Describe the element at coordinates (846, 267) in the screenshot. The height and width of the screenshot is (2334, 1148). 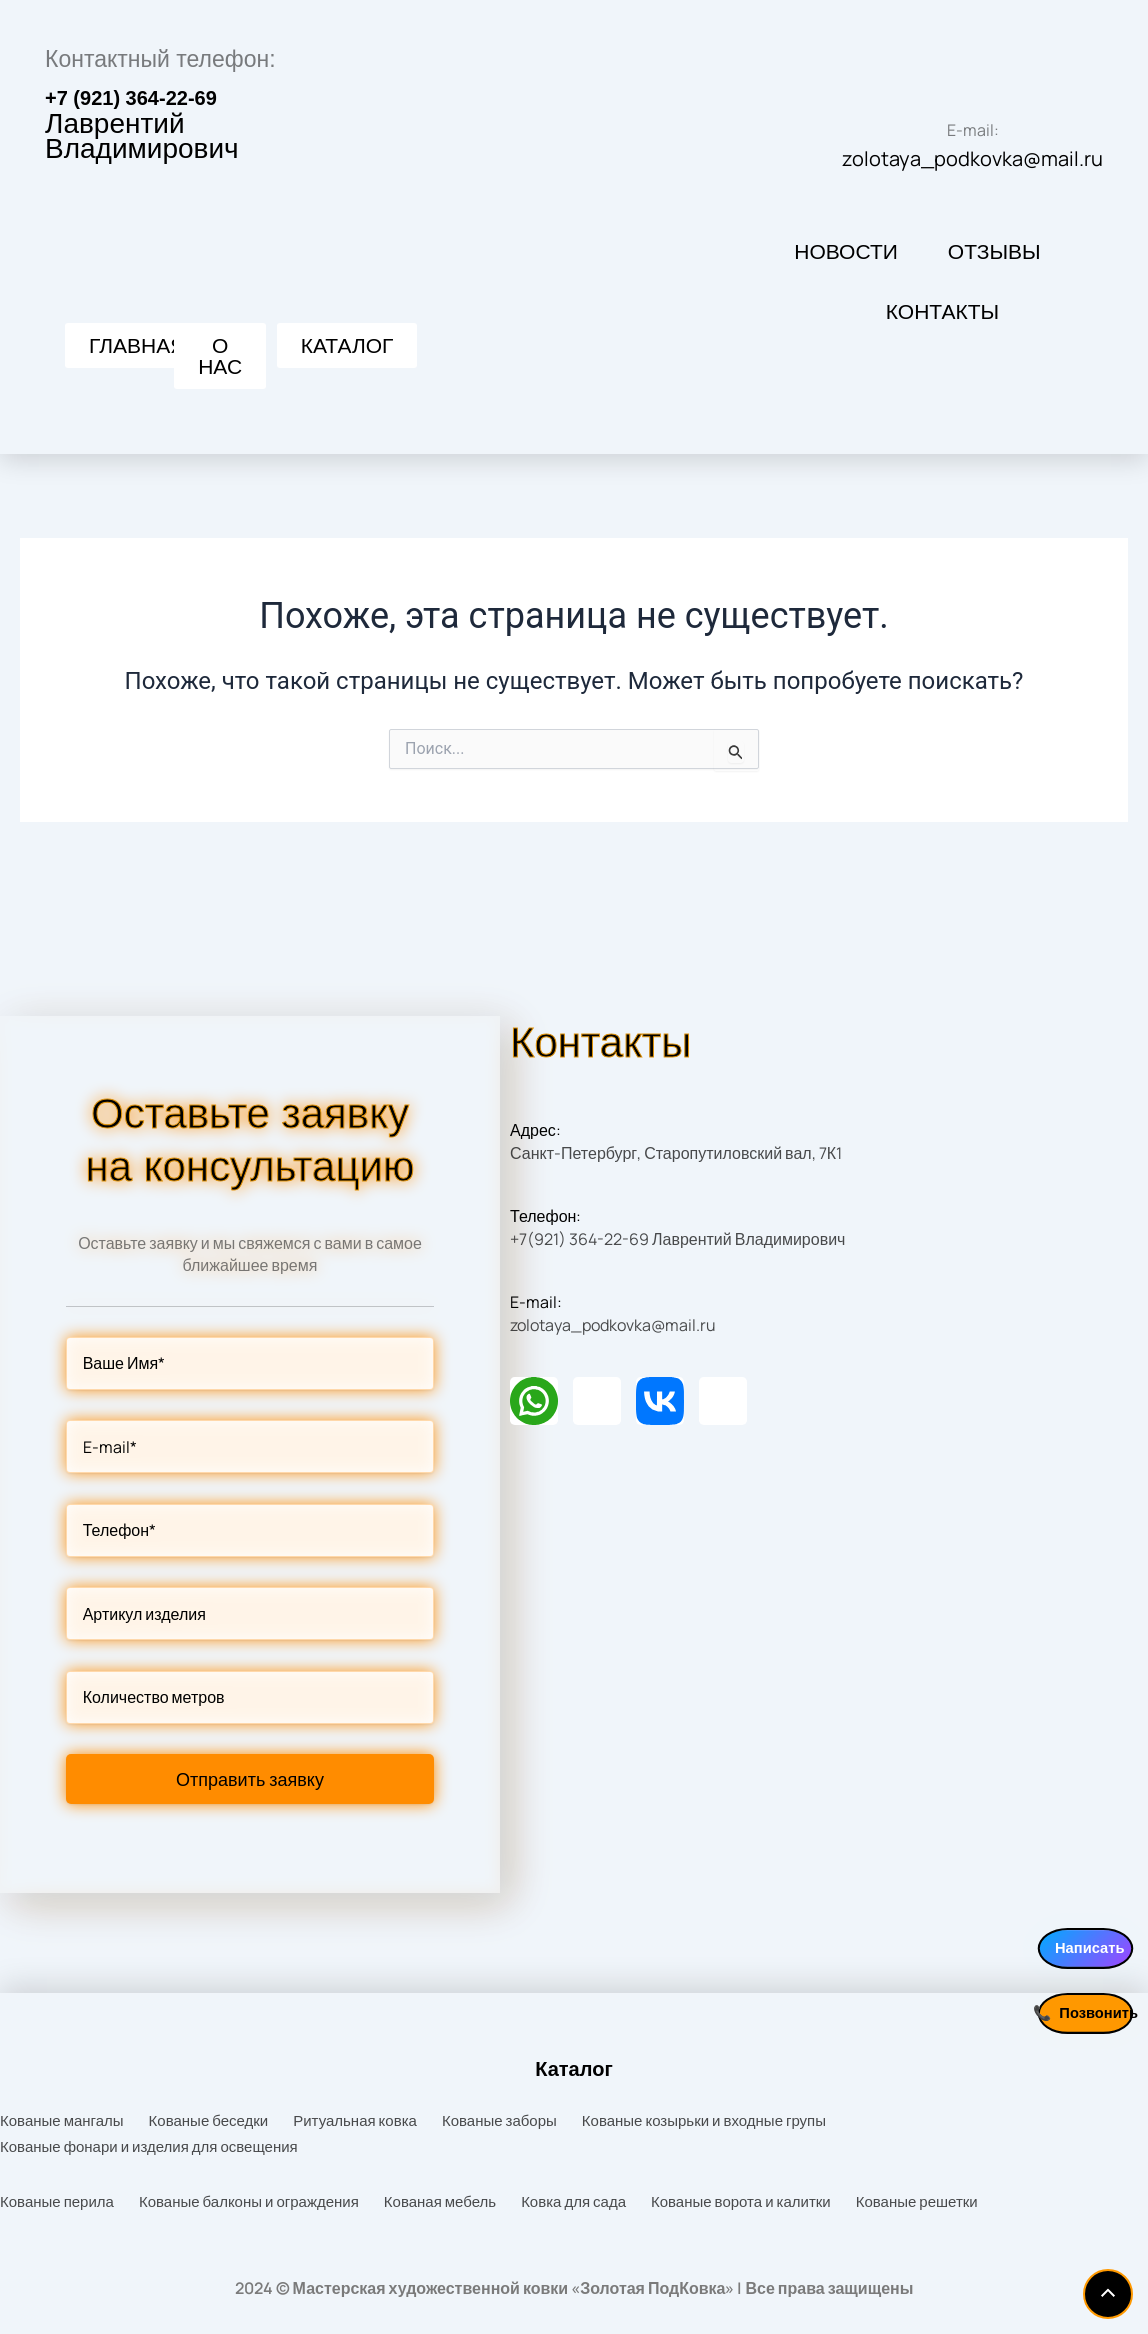
I see `Новости` at that location.